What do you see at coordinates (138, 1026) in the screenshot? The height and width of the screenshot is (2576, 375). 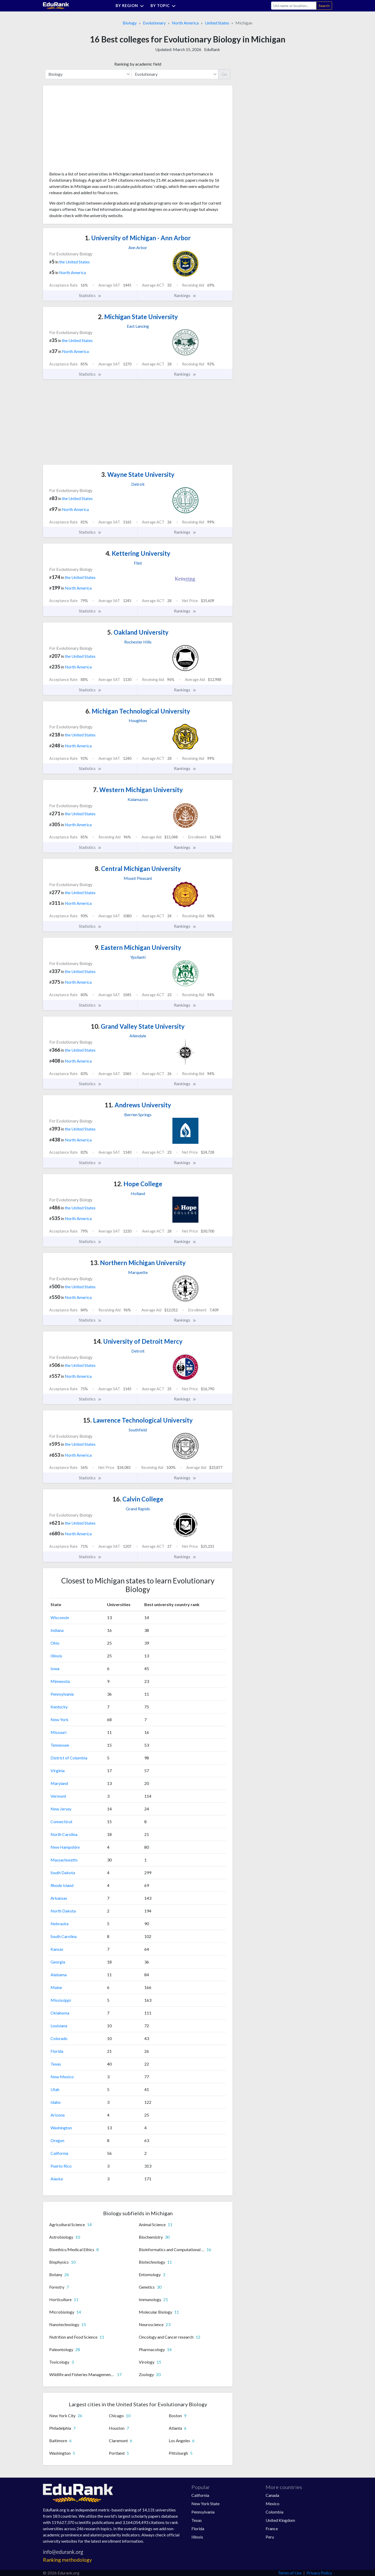 I see `Grand Valley State University` at bounding box center [138, 1026].